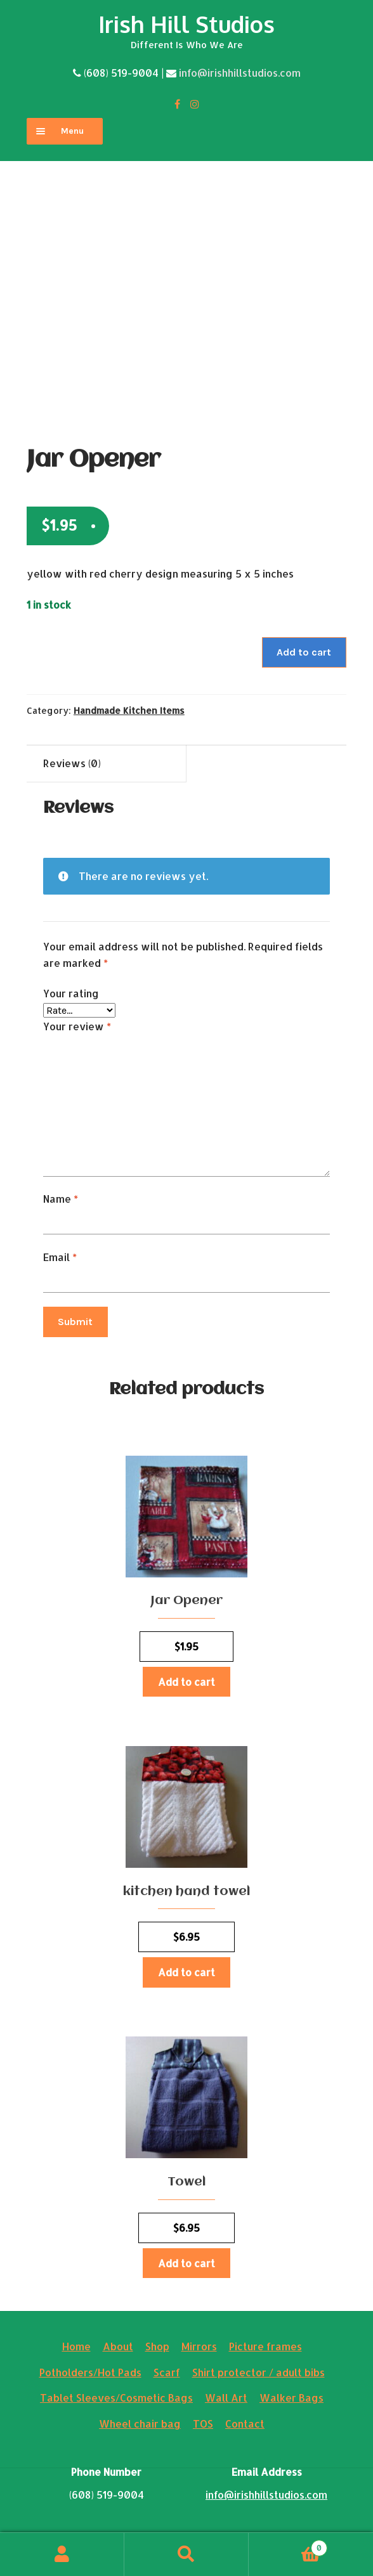  Describe the element at coordinates (116, 2397) in the screenshot. I see `Tablet Sleeves/Cosmetic Bags` at that location.